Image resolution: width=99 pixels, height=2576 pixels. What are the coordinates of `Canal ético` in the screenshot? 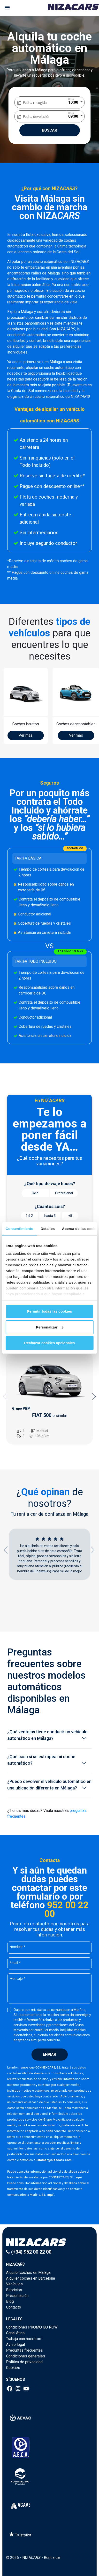 It's located at (15, 2333).